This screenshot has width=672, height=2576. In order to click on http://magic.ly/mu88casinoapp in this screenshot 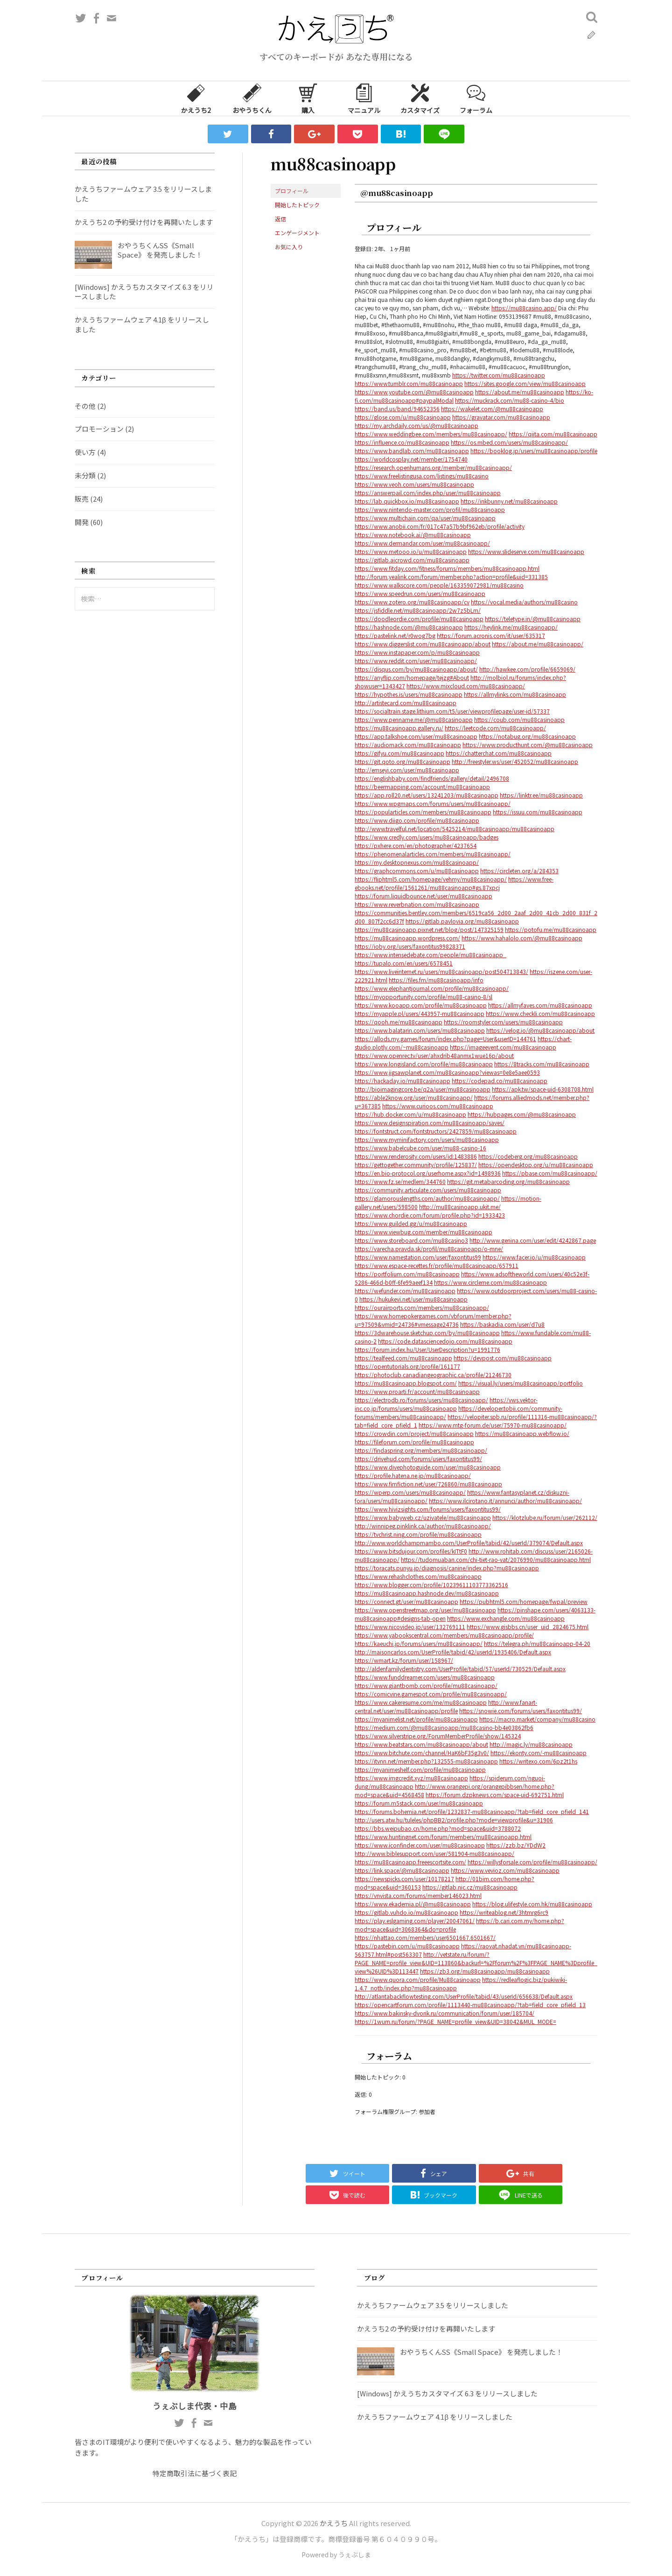, I will do `click(531, 1744)`.